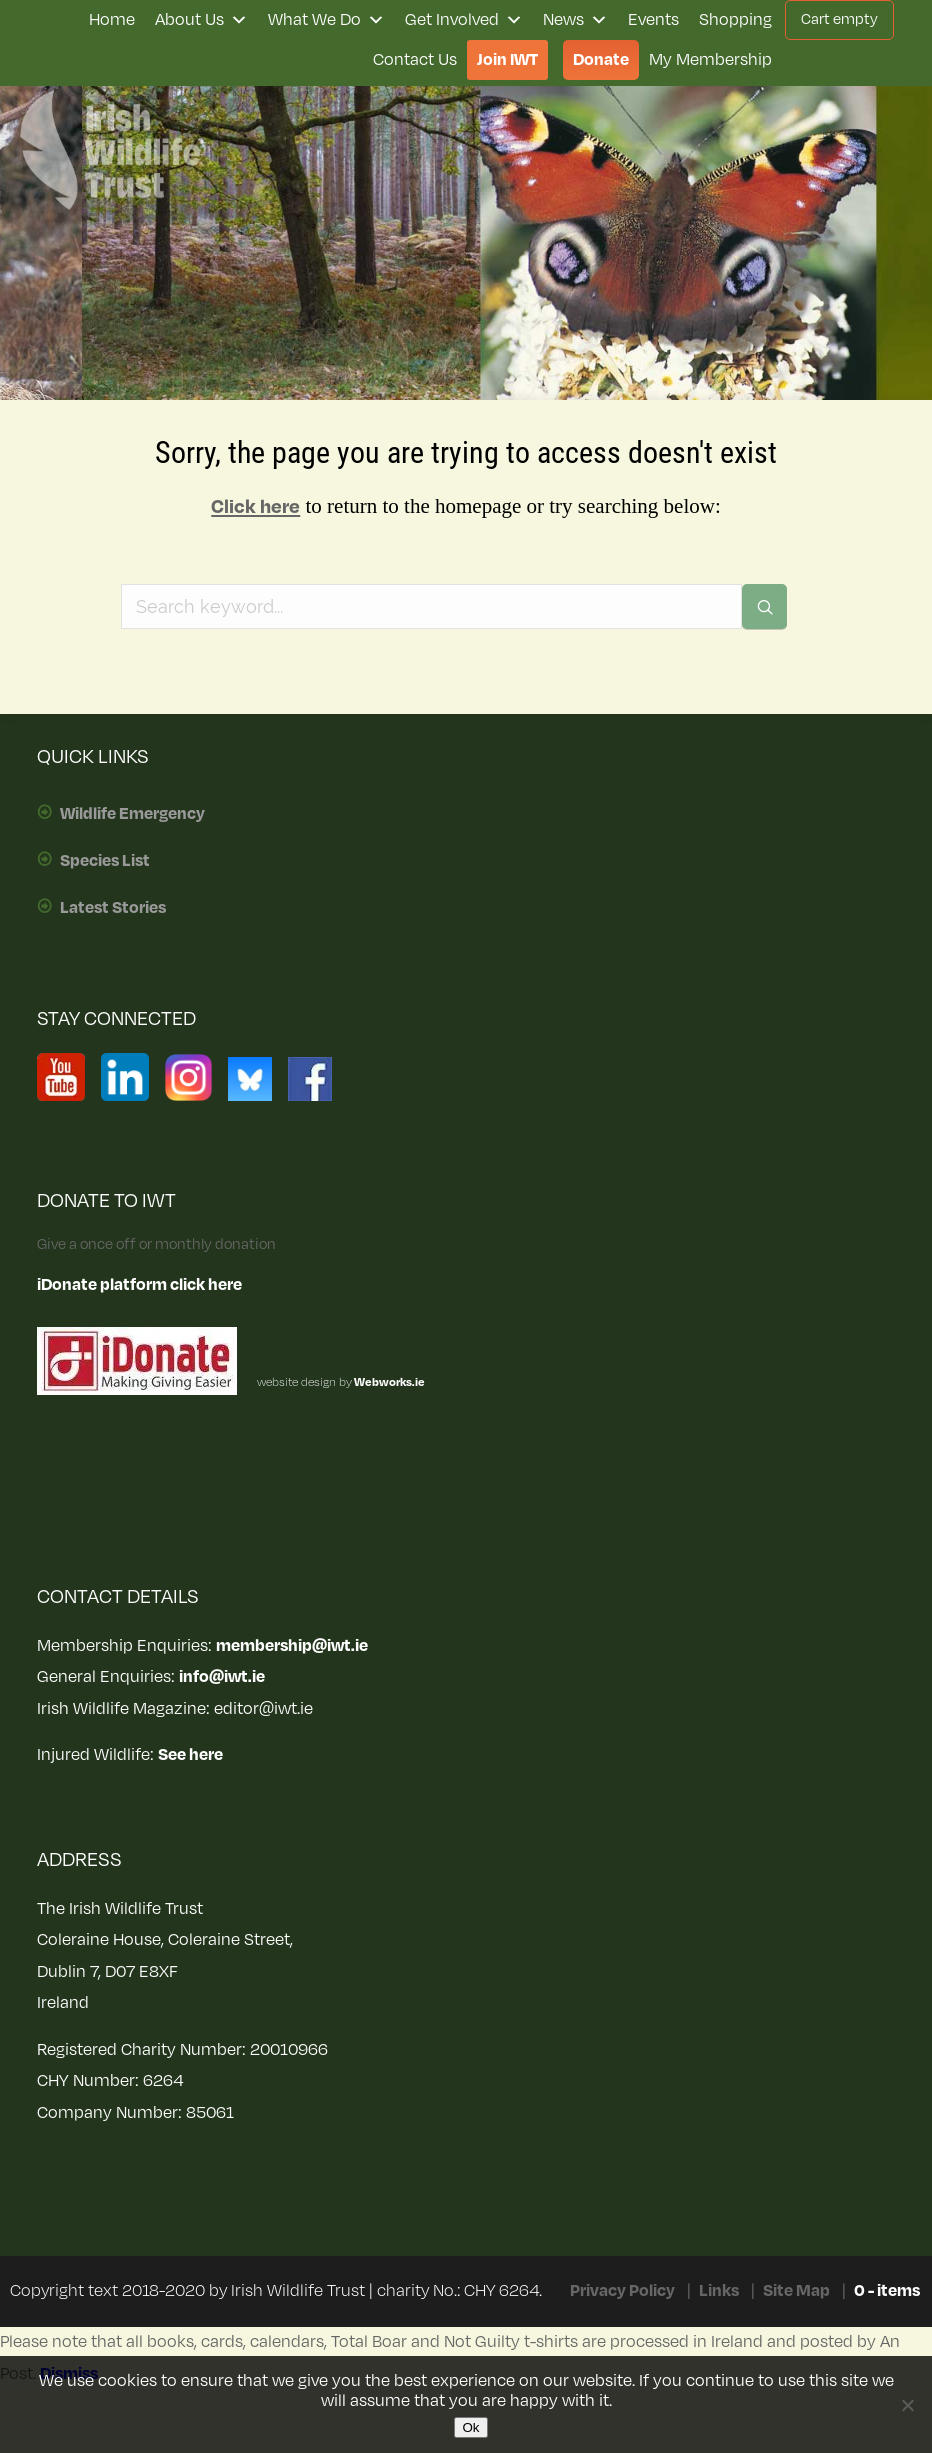  Describe the element at coordinates (139, 1285) in the screenshot. I see `iDonate platform click here` at that location.